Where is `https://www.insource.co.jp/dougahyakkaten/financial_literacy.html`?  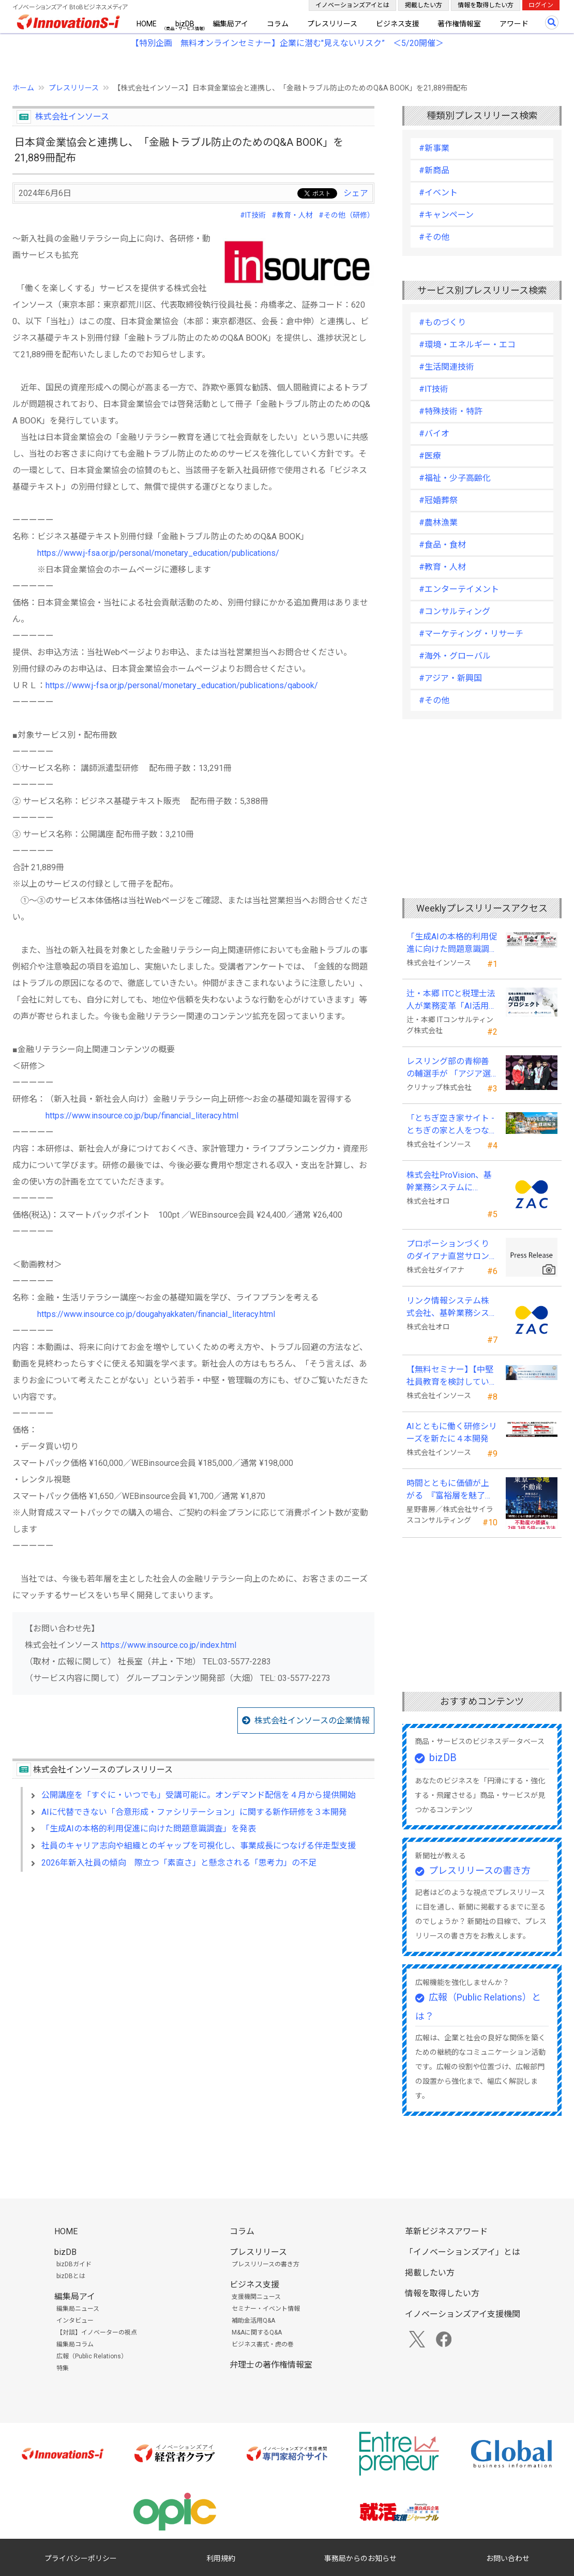
https://www.insource.co.jp/dougahyakkaten/financial_literacy.html is located at coordinates (156, 1314).